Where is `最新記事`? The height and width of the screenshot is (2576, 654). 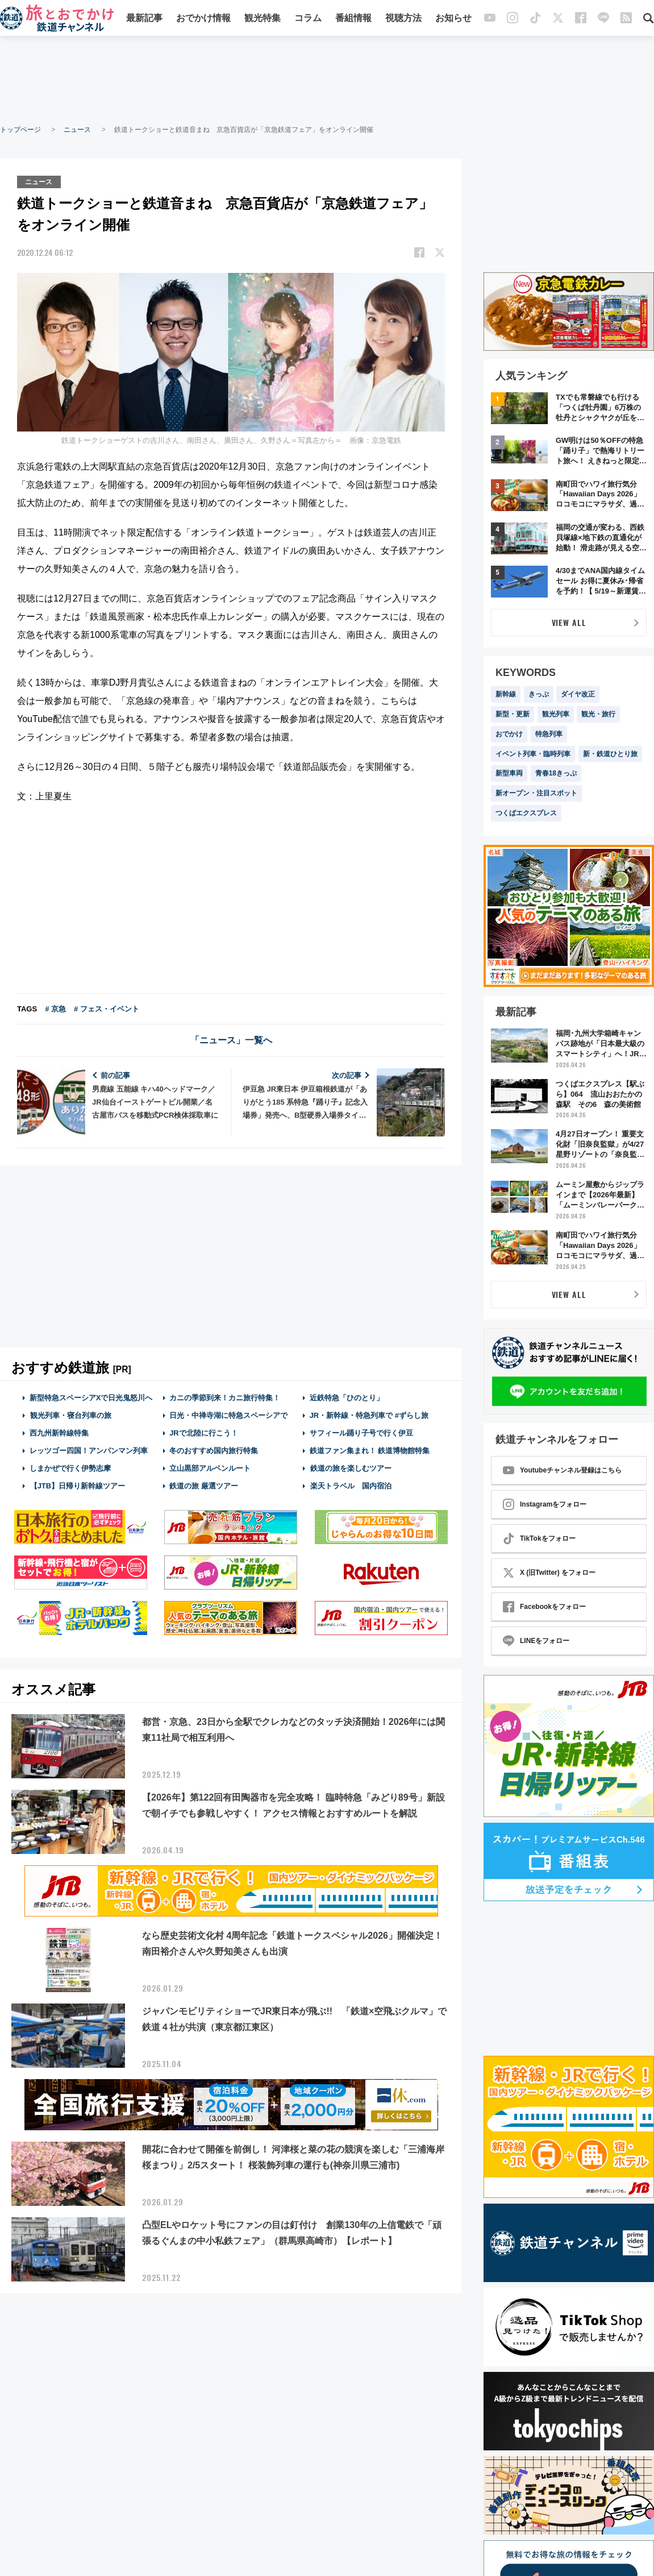 最新記事 is located at coordinates (144, 18).